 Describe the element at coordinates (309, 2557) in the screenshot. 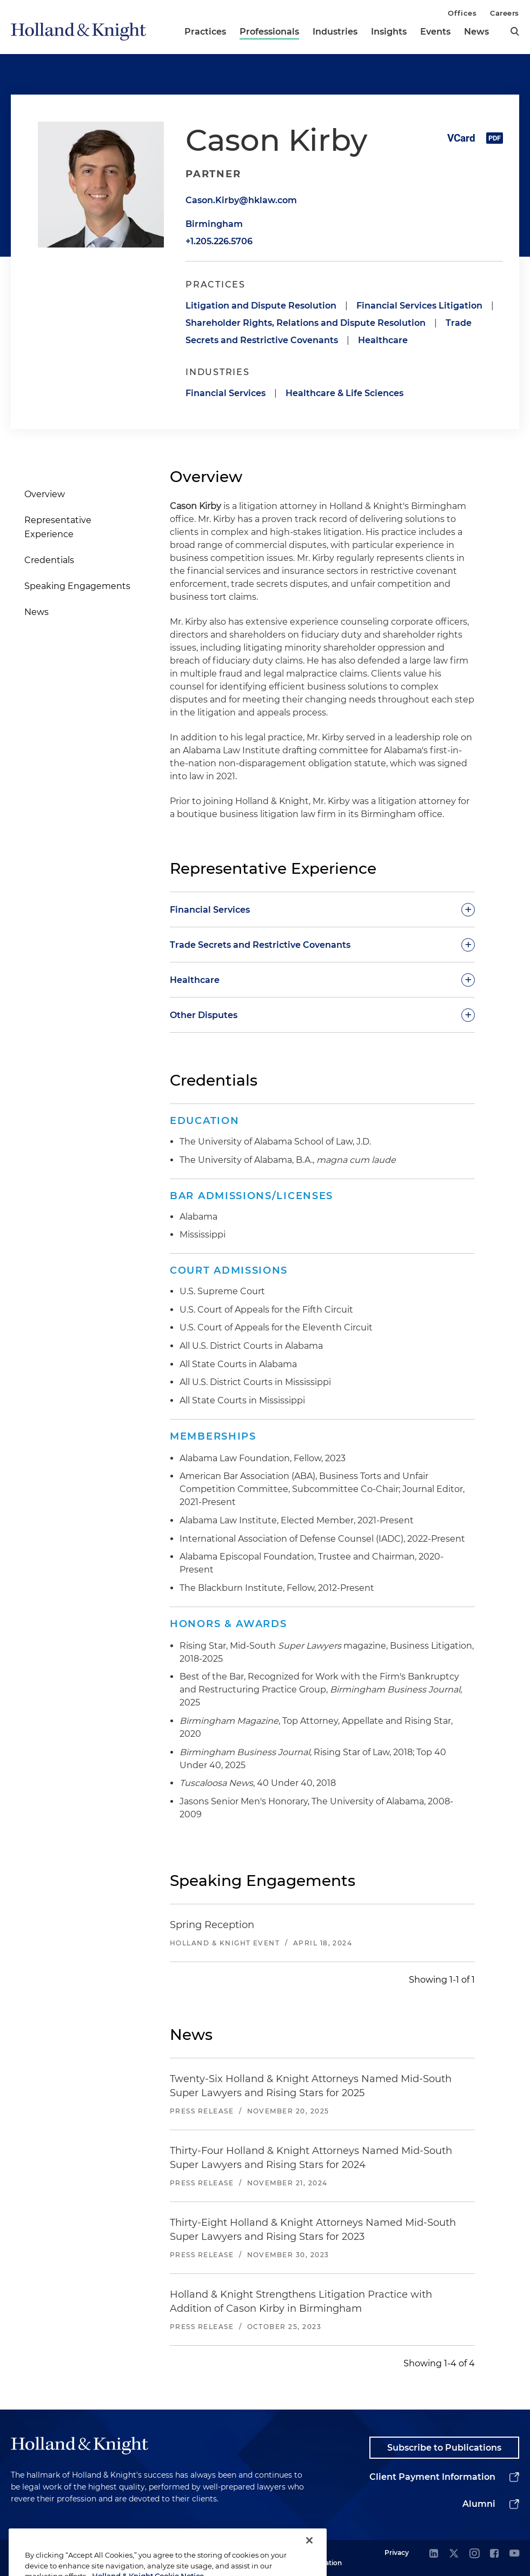

I see `[Close]` at that location.